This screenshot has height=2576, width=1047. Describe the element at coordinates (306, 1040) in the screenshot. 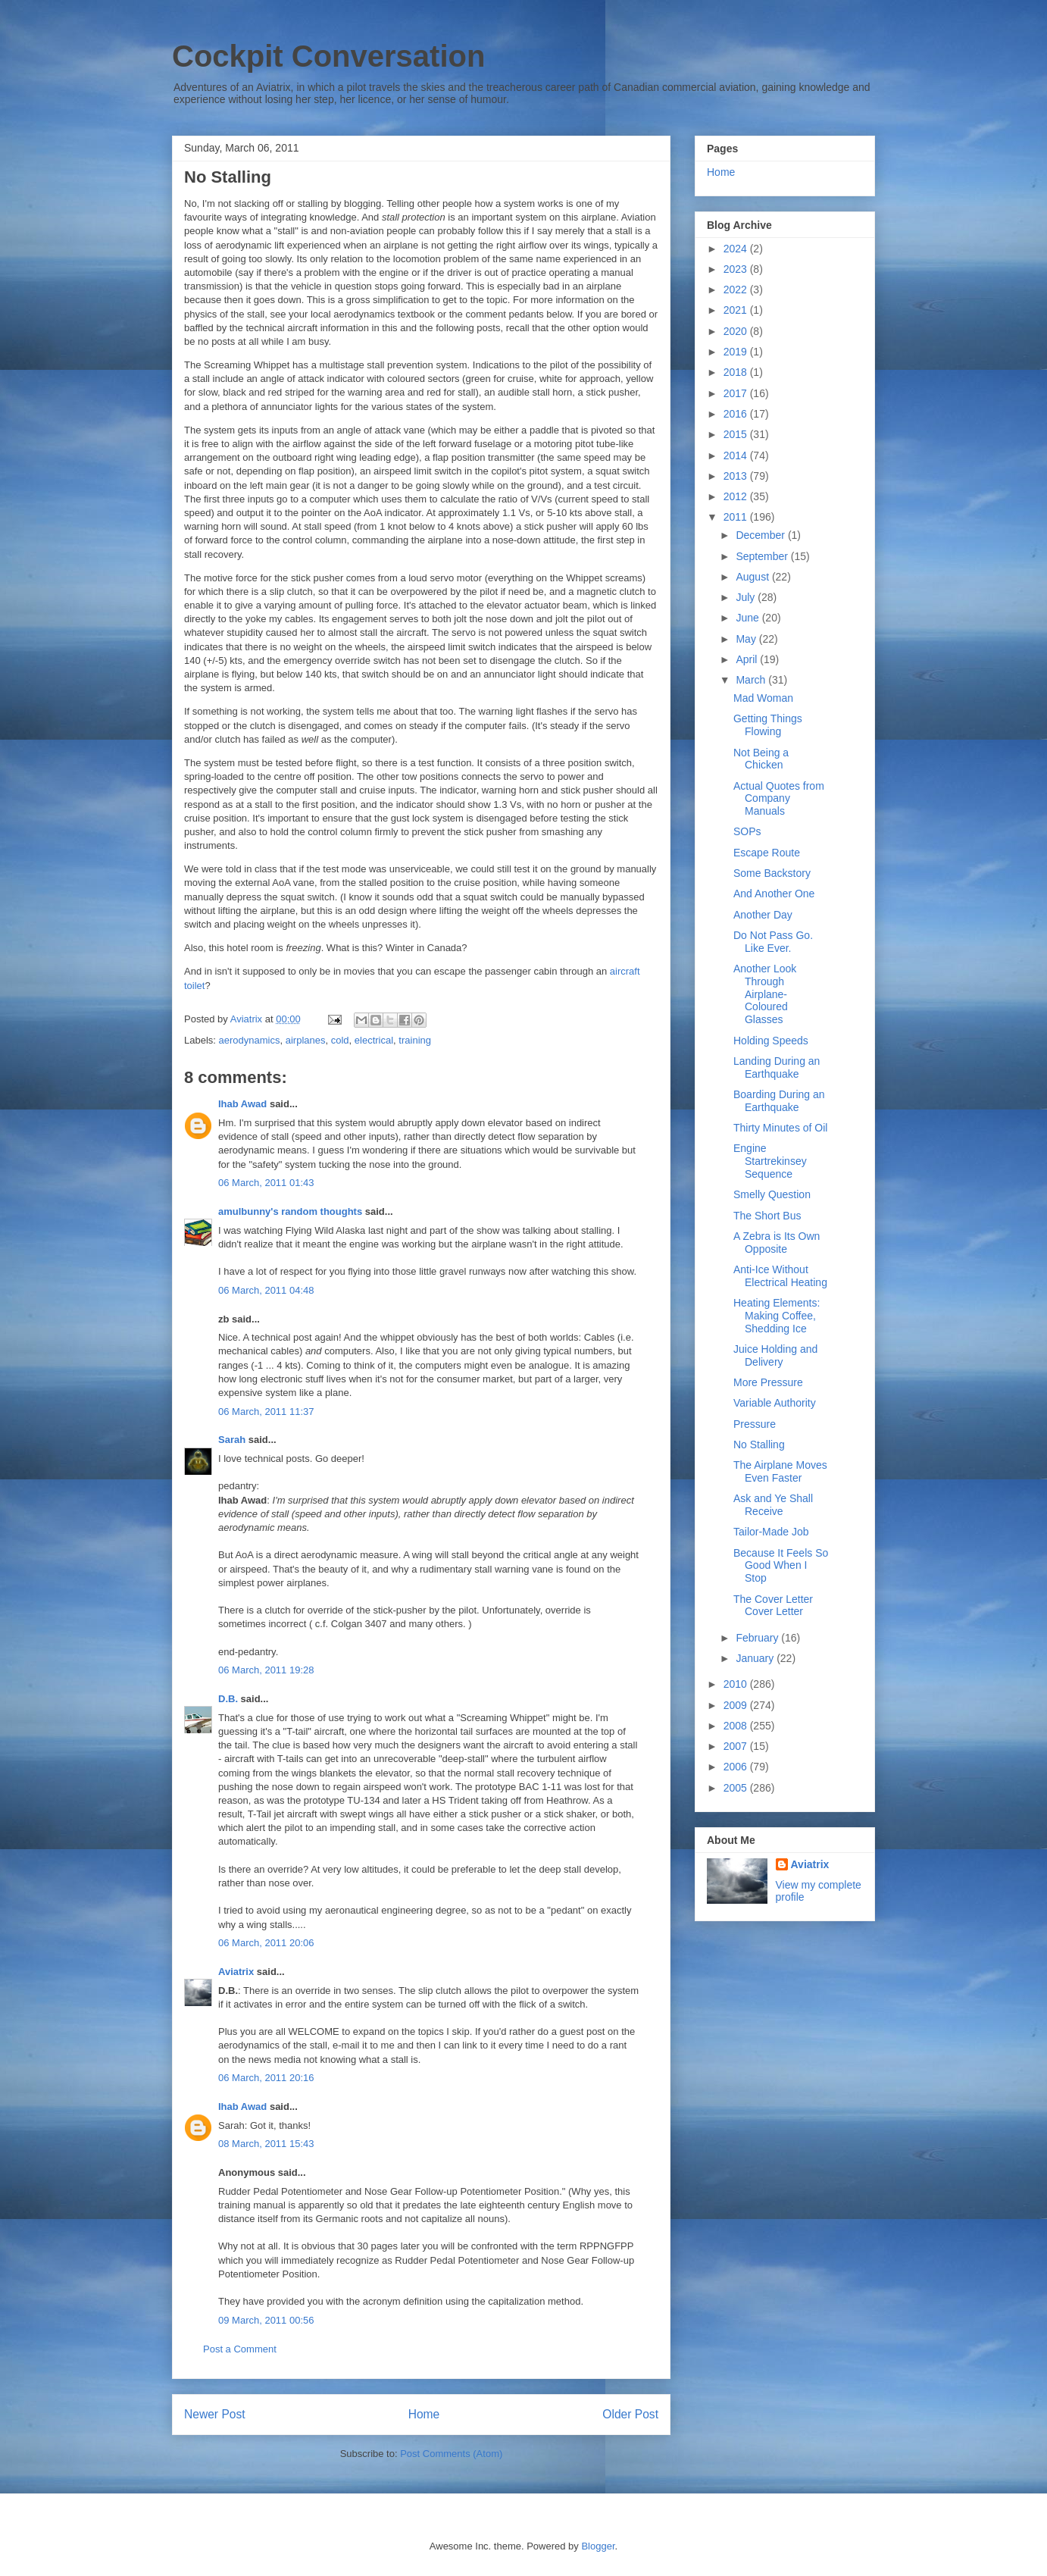

I see `airplanes` at that location.